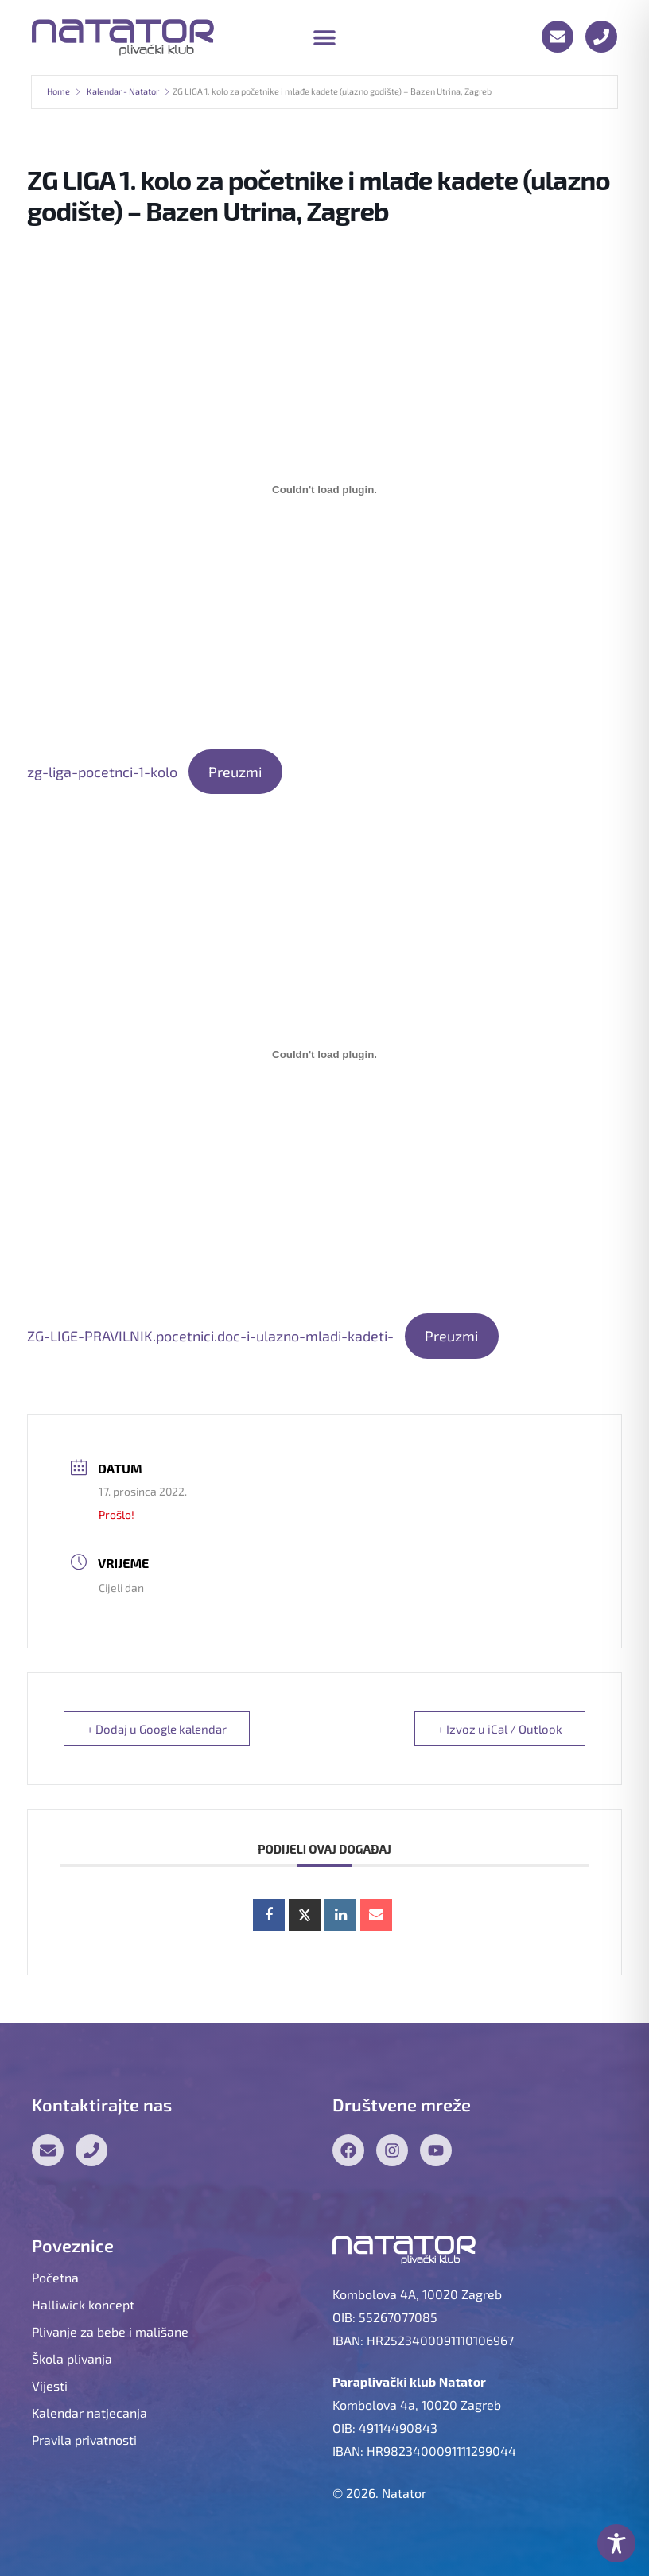 Image resolution: width=649 pixels, height=2576 pixels. Describe the element at coordinates (499, 1729) in the screenshot. I see `+ Izvoz u iCal / Outlook` at that location.